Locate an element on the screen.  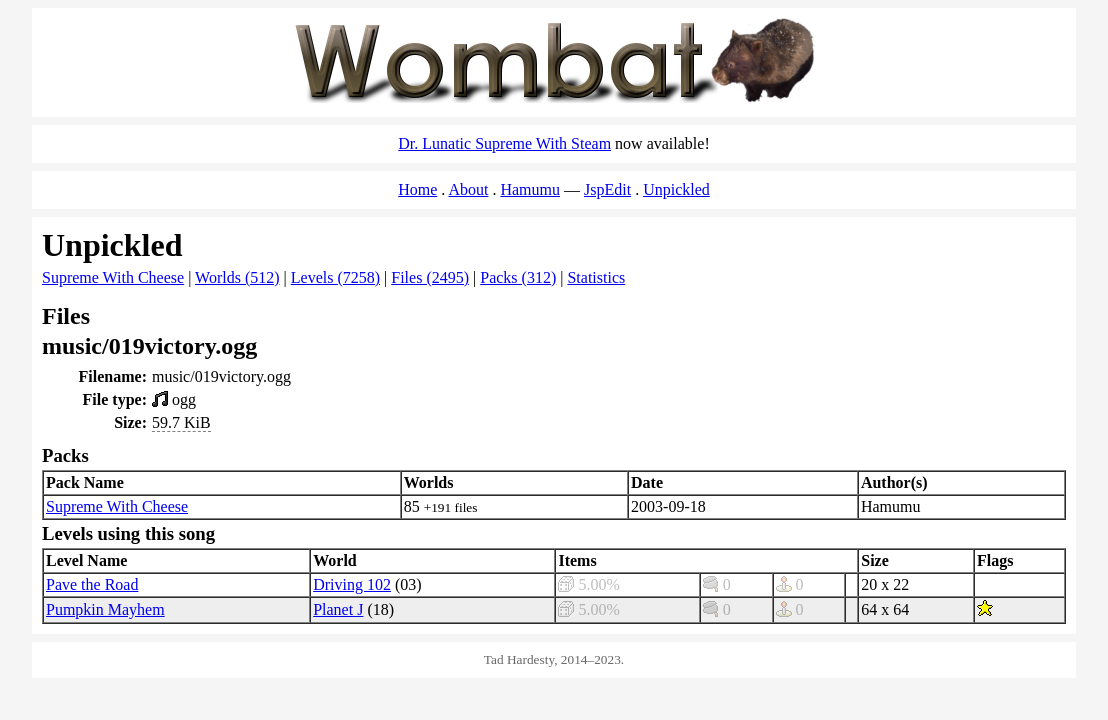
Worlds (512) is located at coordinates (237, 277).